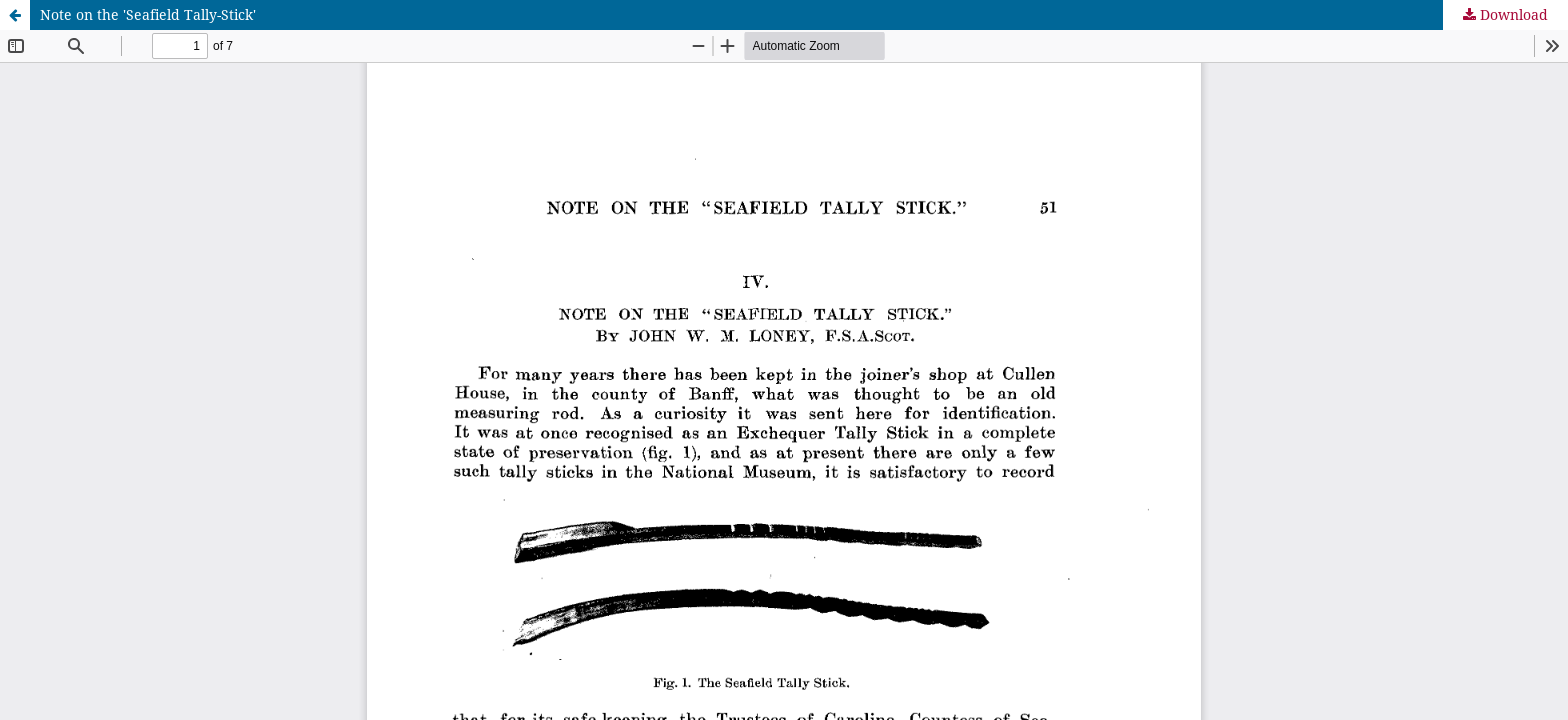  What do you see at coordinates (148, 14) in the screenshot?
I see `Note on the 'Seafield Tally-Stick'` at bounding box center [148, 14].